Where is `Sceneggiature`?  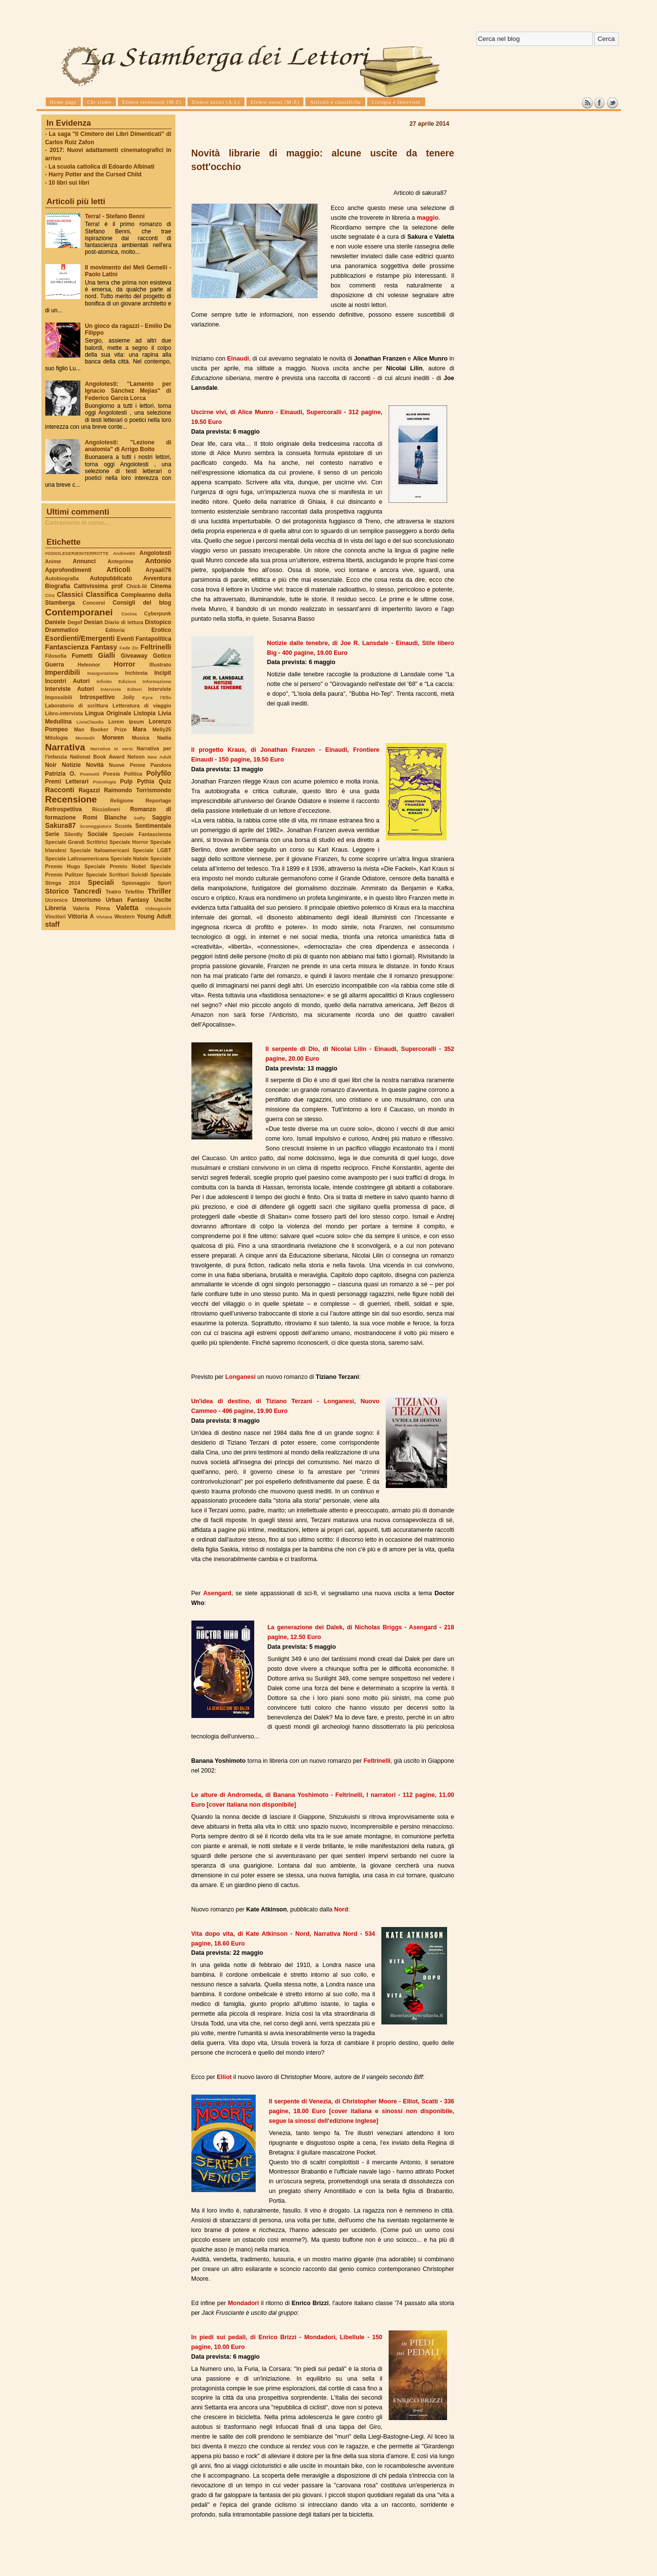 Sceneggiature is located at coordinates (96, 826).